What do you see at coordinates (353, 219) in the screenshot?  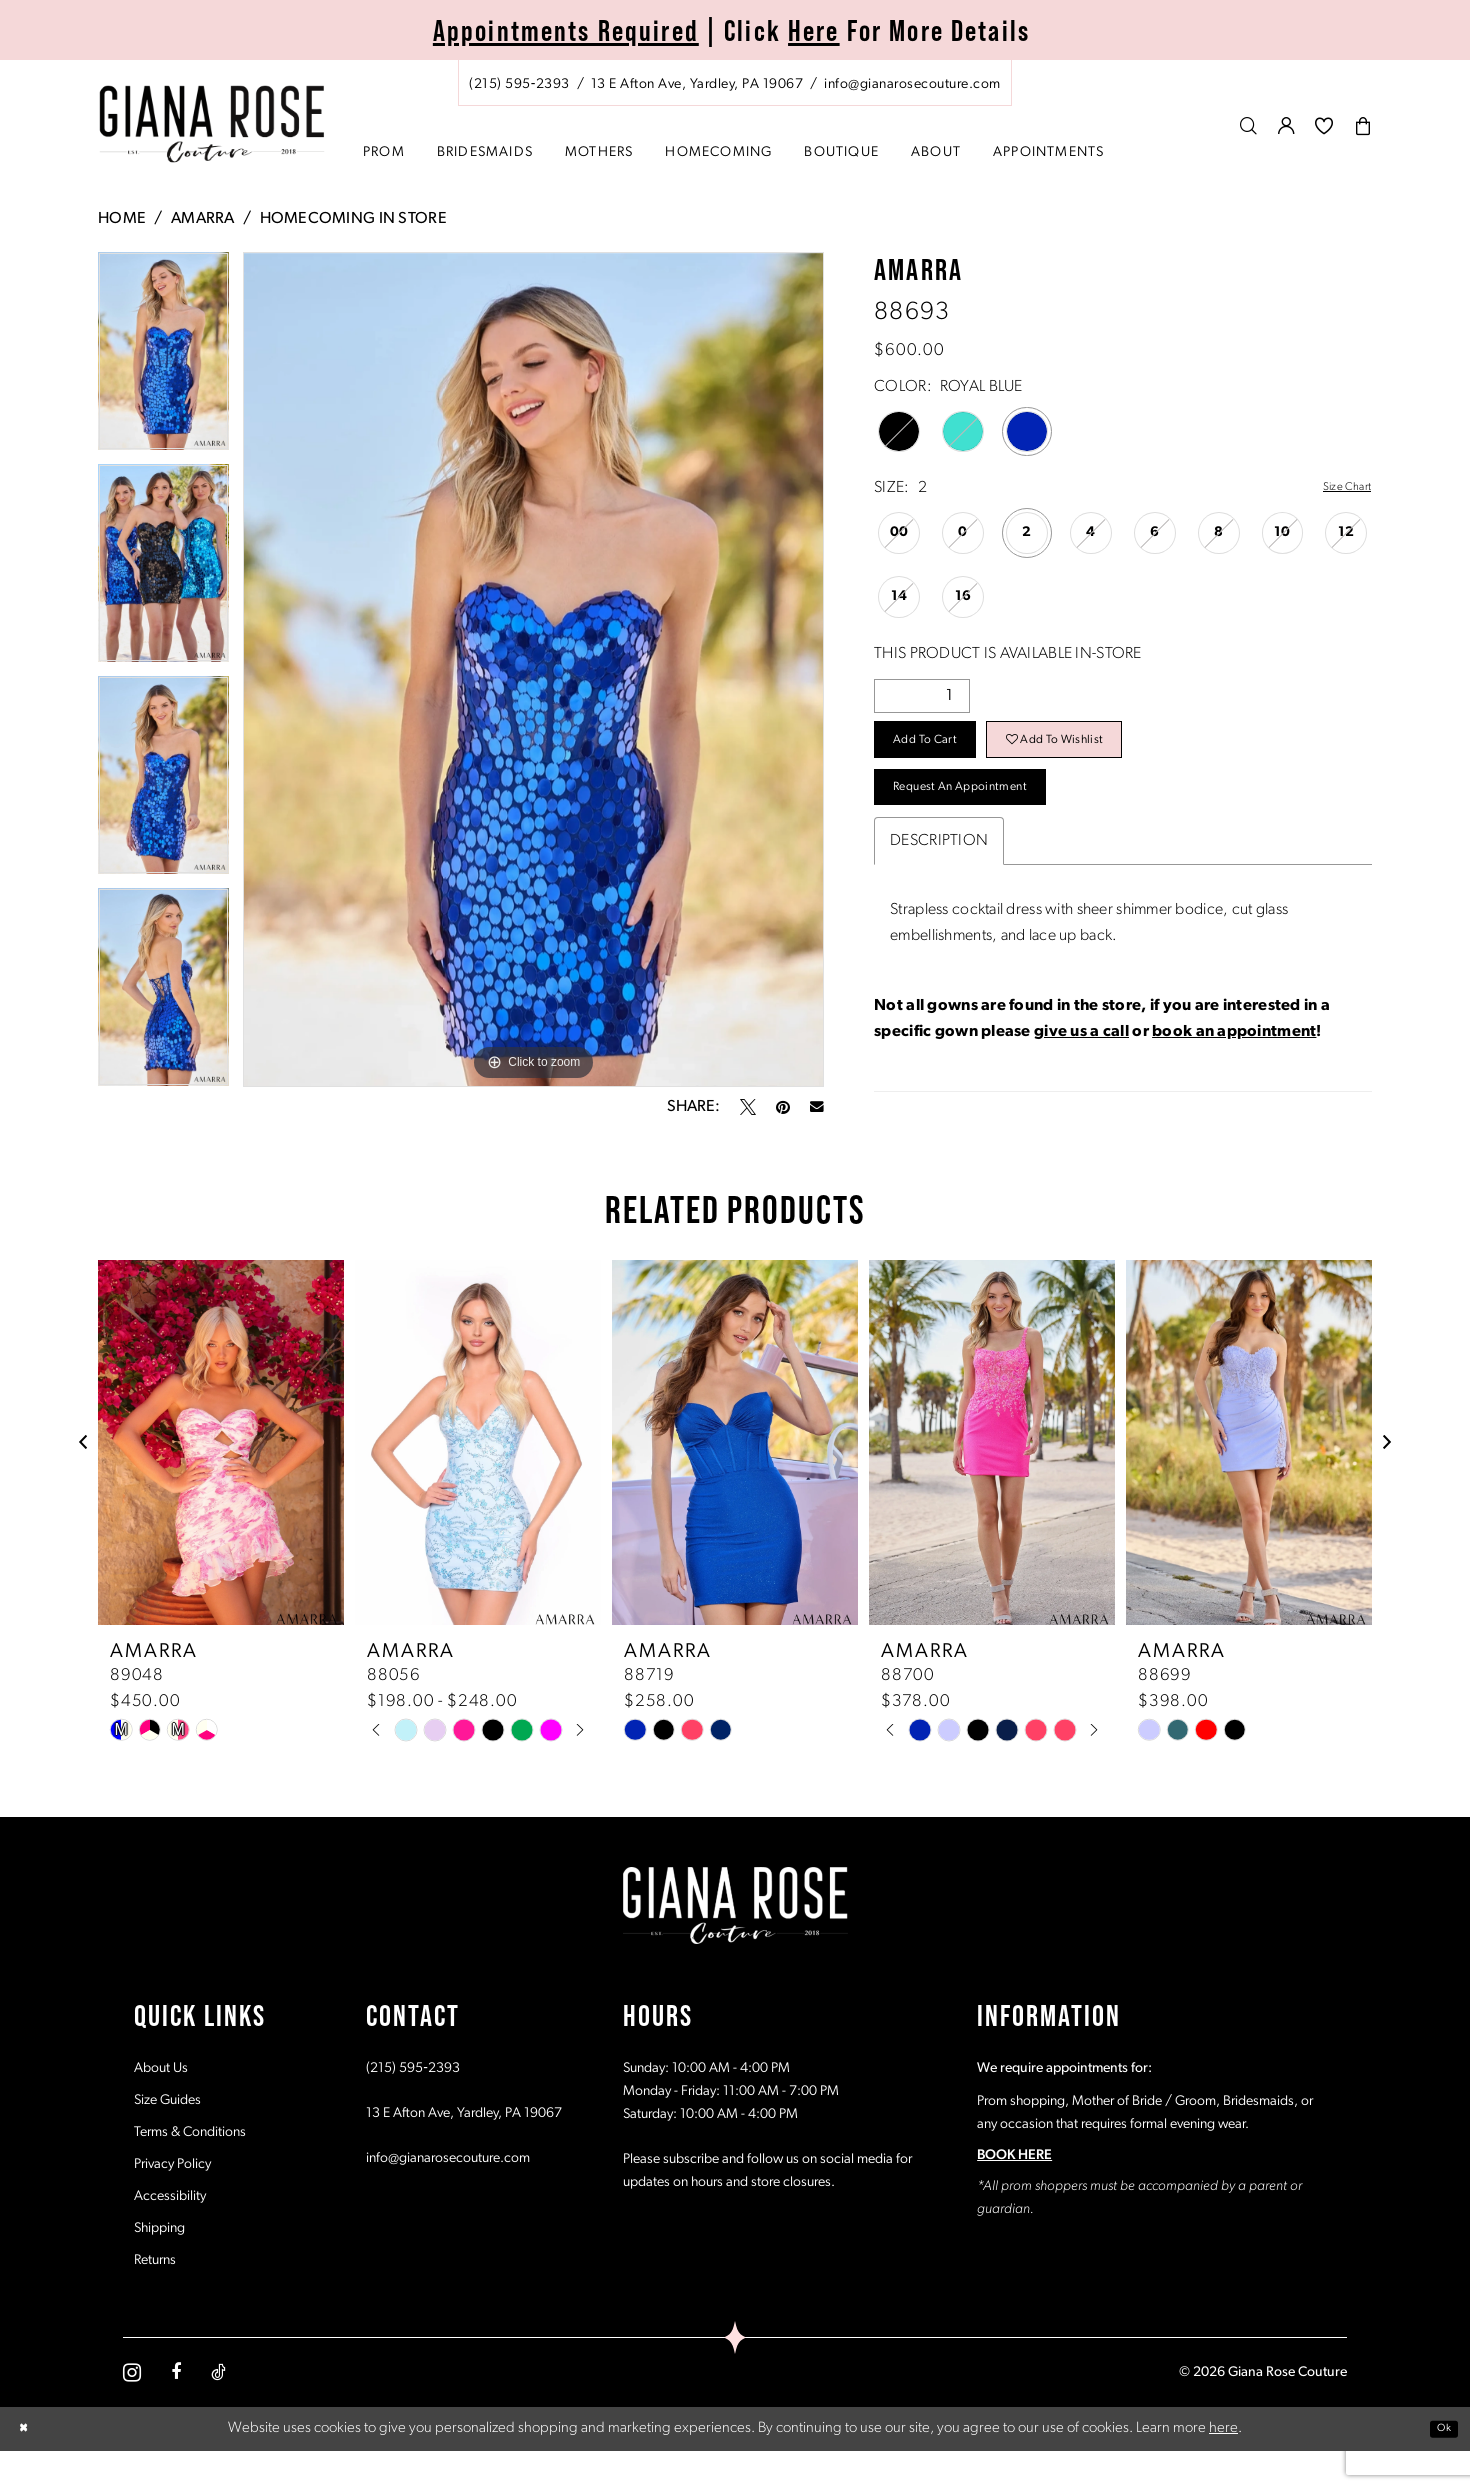 I see `Homecoming In Store` at bounding box center [353, 219].